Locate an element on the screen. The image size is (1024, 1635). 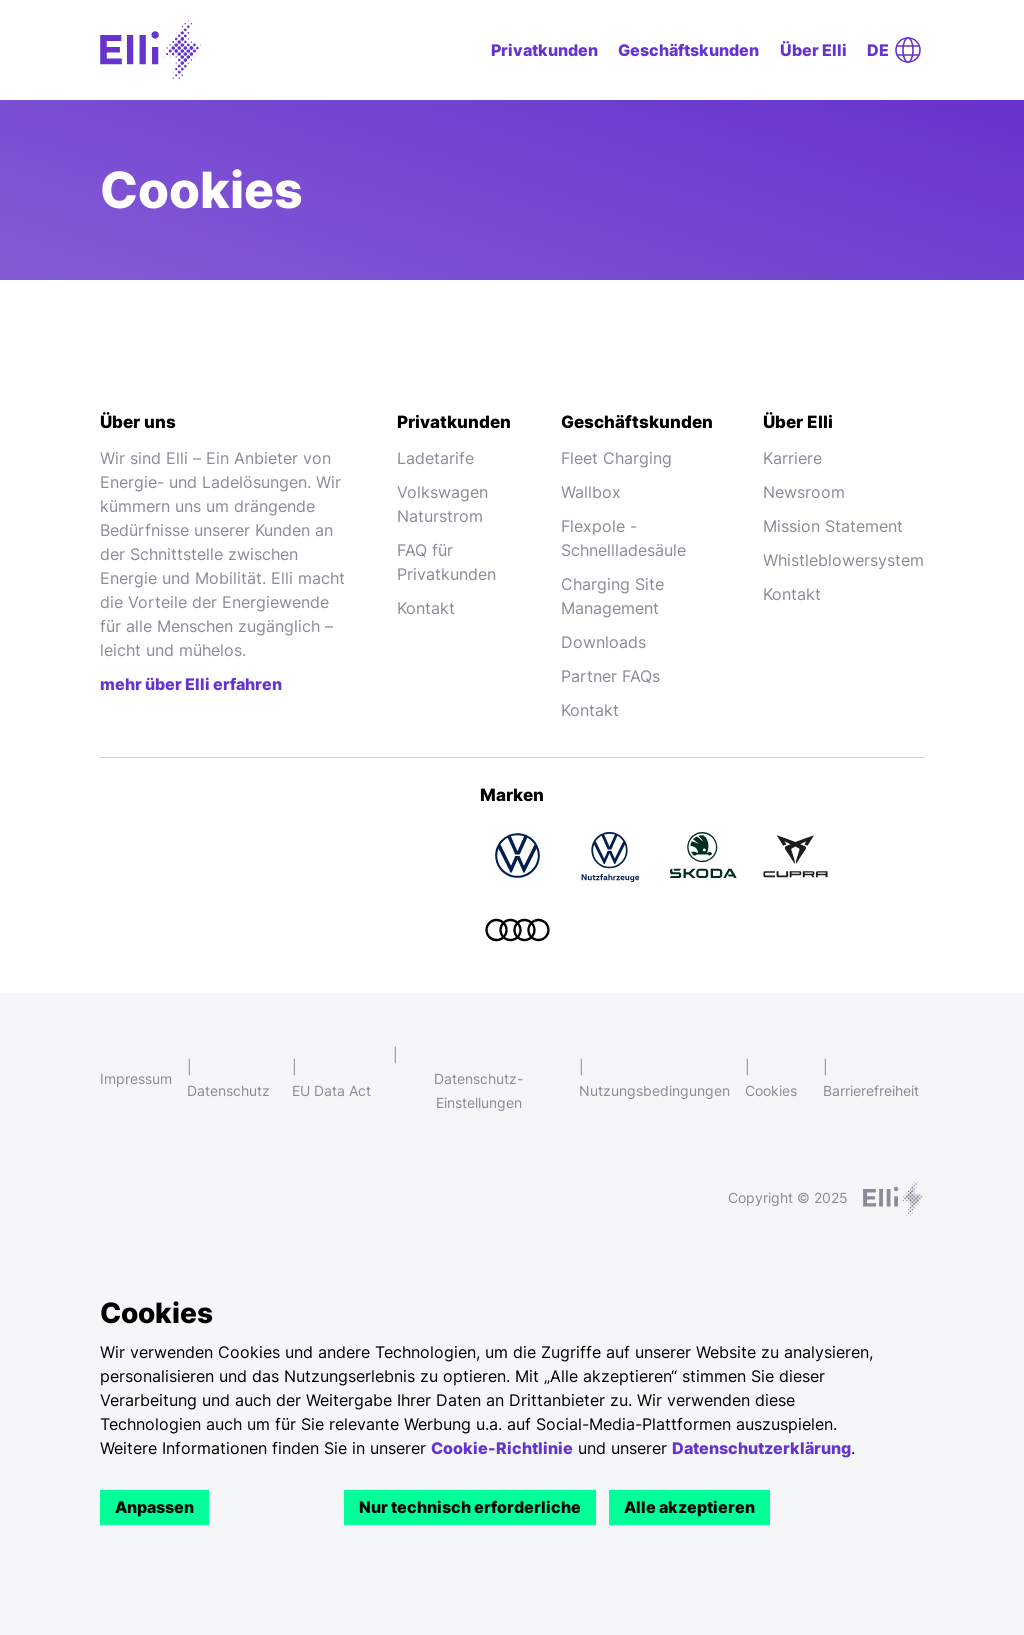
Charging Site Management is located at coordinates (612, 596).